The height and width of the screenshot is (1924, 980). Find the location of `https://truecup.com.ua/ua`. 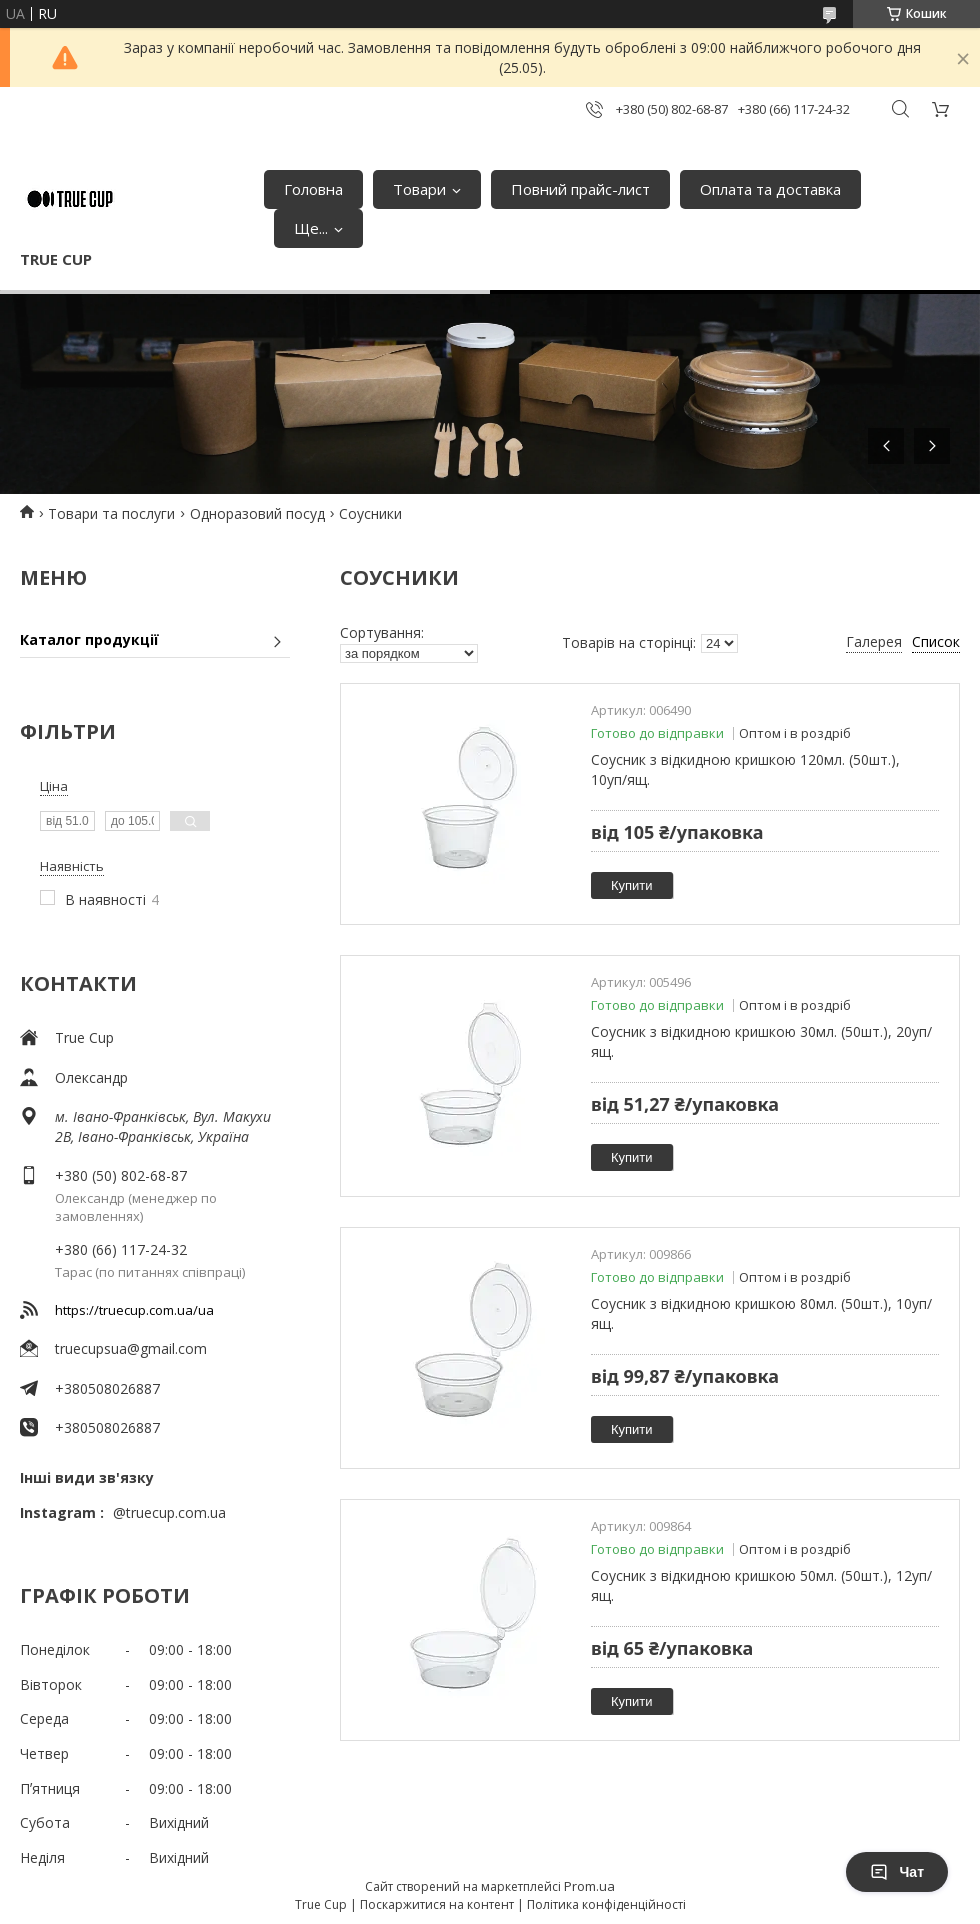

https://truecup.com.ua/ua is located at coordinates (134, 1310).